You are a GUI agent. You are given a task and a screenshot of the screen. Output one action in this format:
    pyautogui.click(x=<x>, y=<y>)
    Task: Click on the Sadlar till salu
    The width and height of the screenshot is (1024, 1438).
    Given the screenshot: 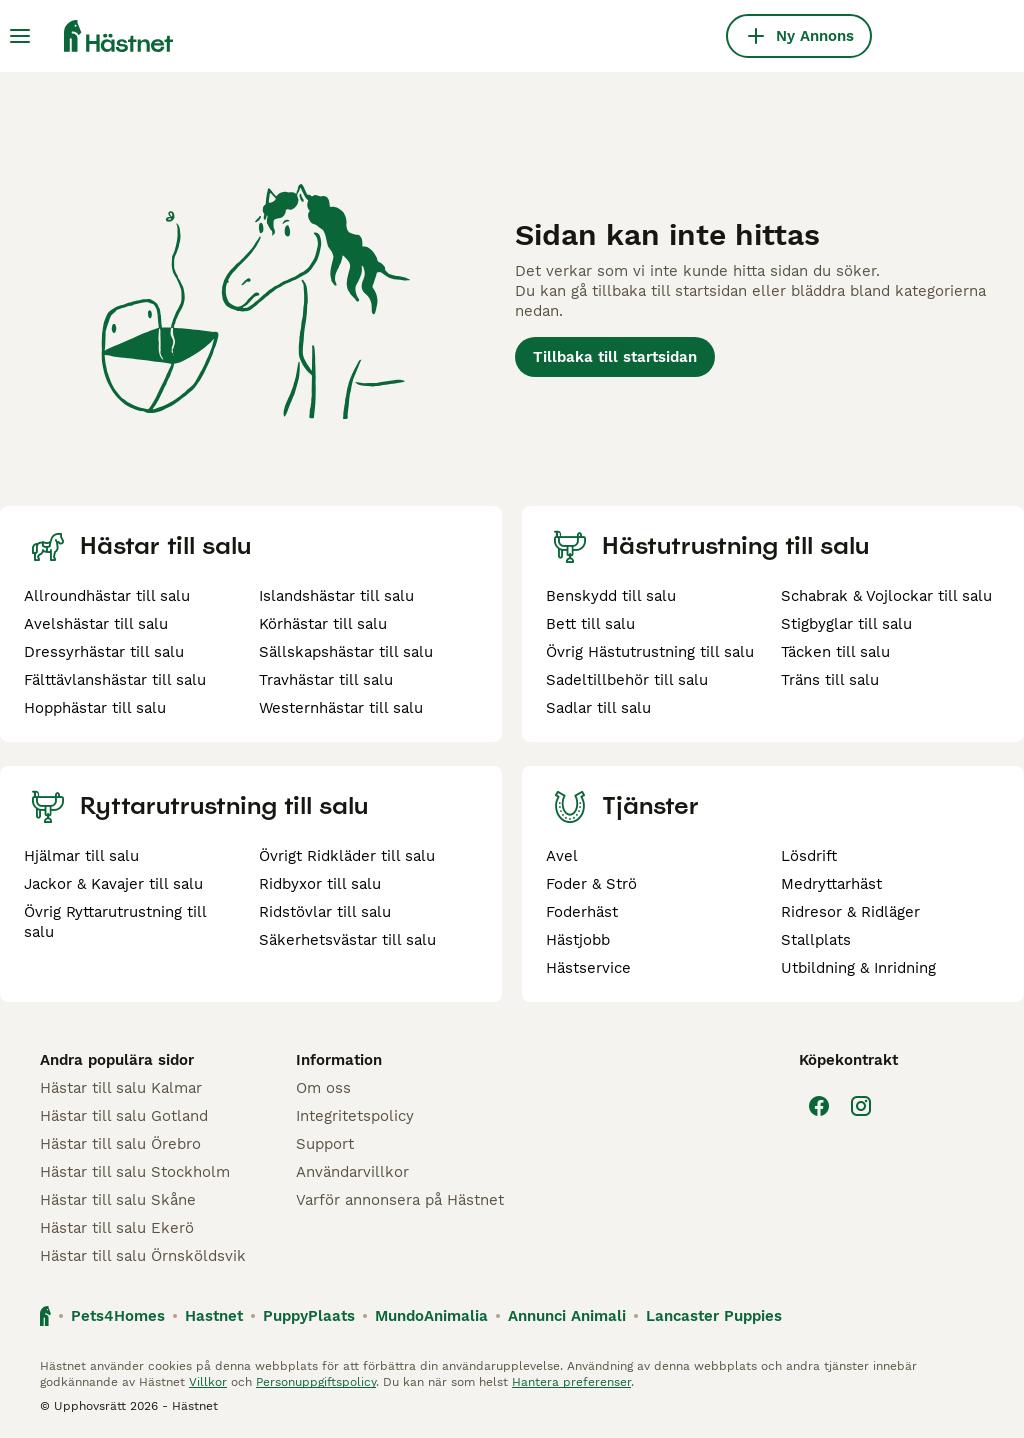 What is the action you would take?
    pyautogui.click(x=598, y=708)
    